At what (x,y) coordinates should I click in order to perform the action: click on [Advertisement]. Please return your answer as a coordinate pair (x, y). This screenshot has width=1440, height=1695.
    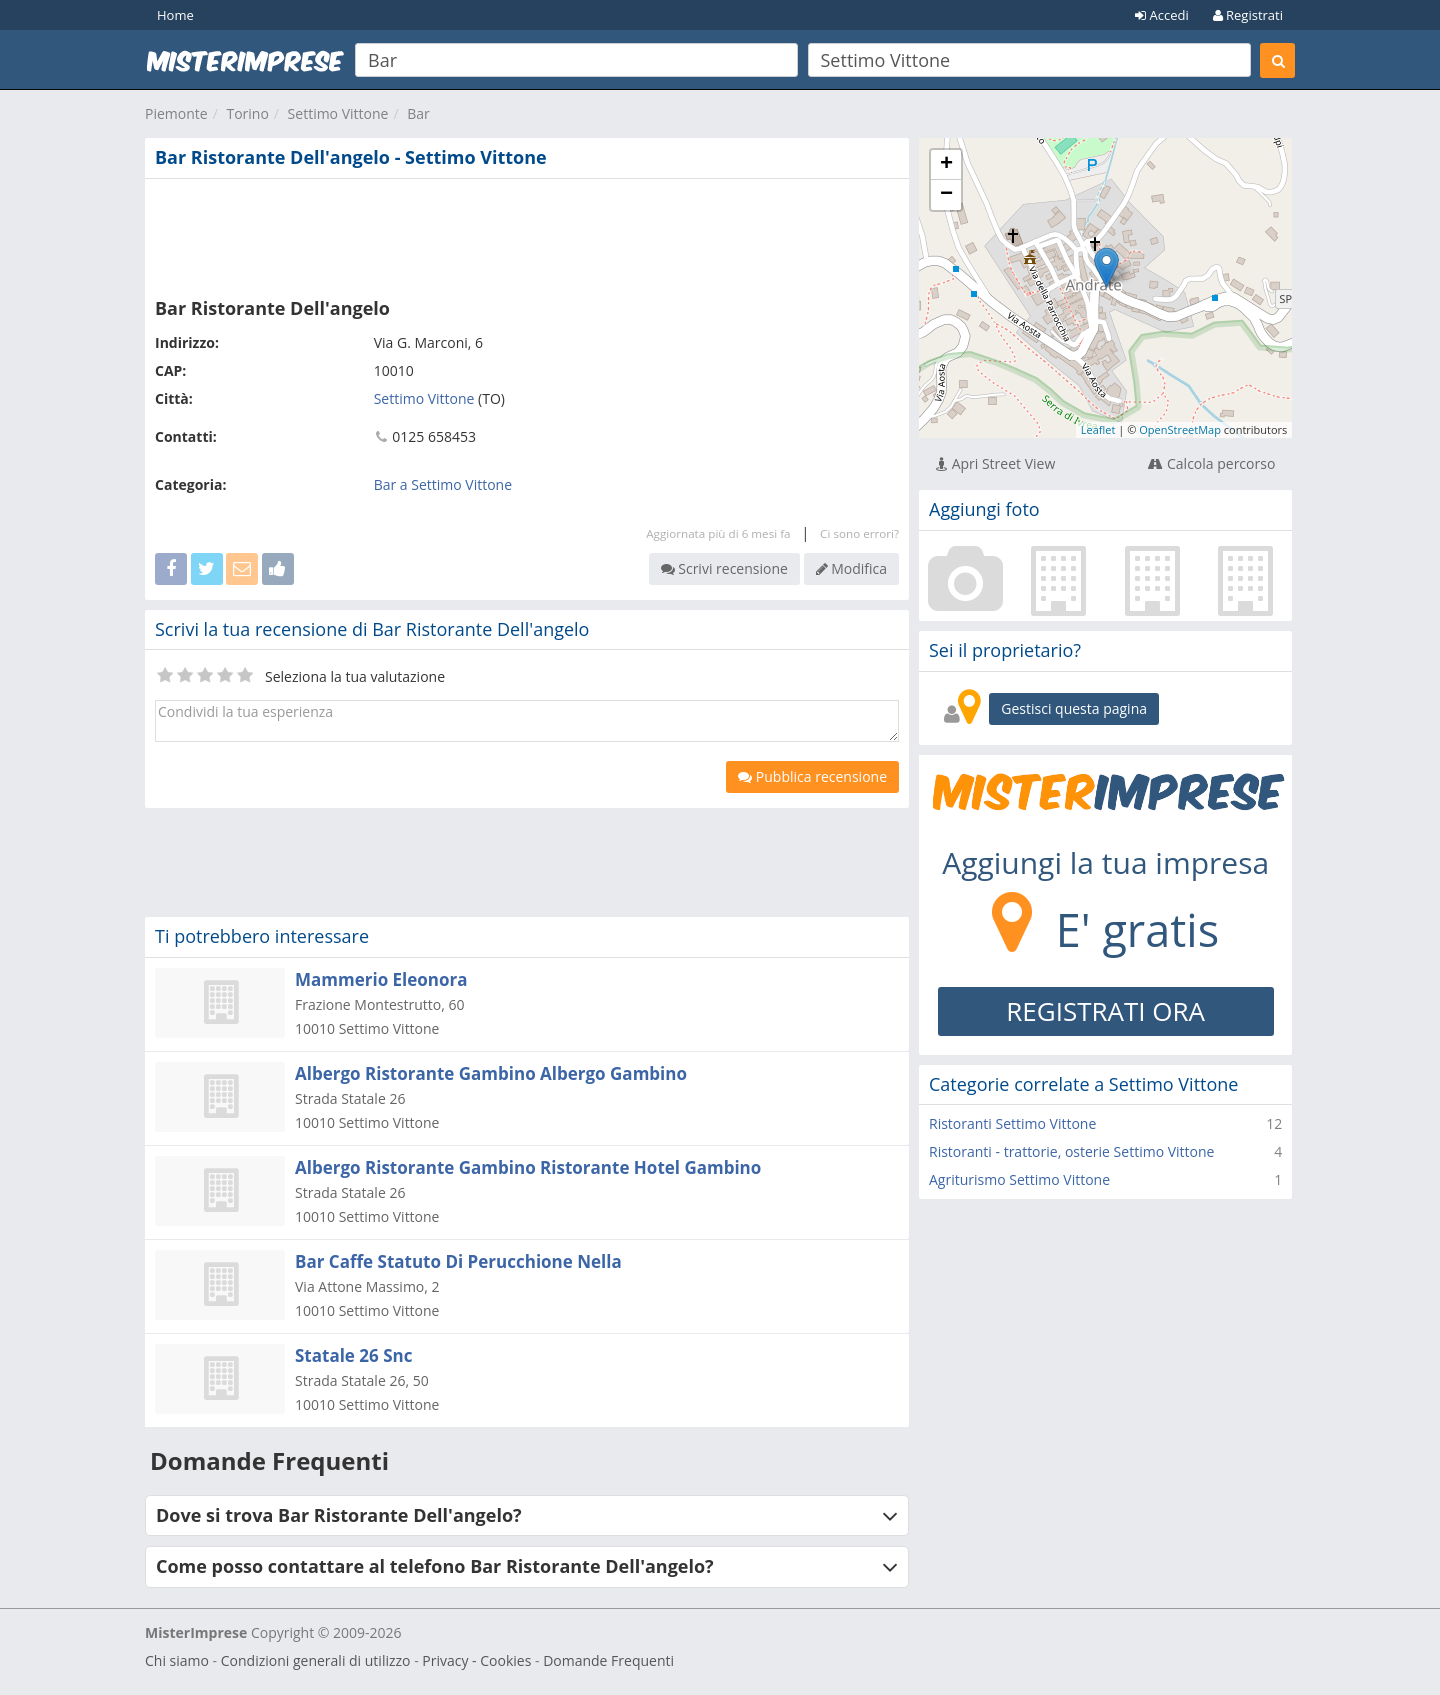
    Looking at the image, I should click on (527, 234).